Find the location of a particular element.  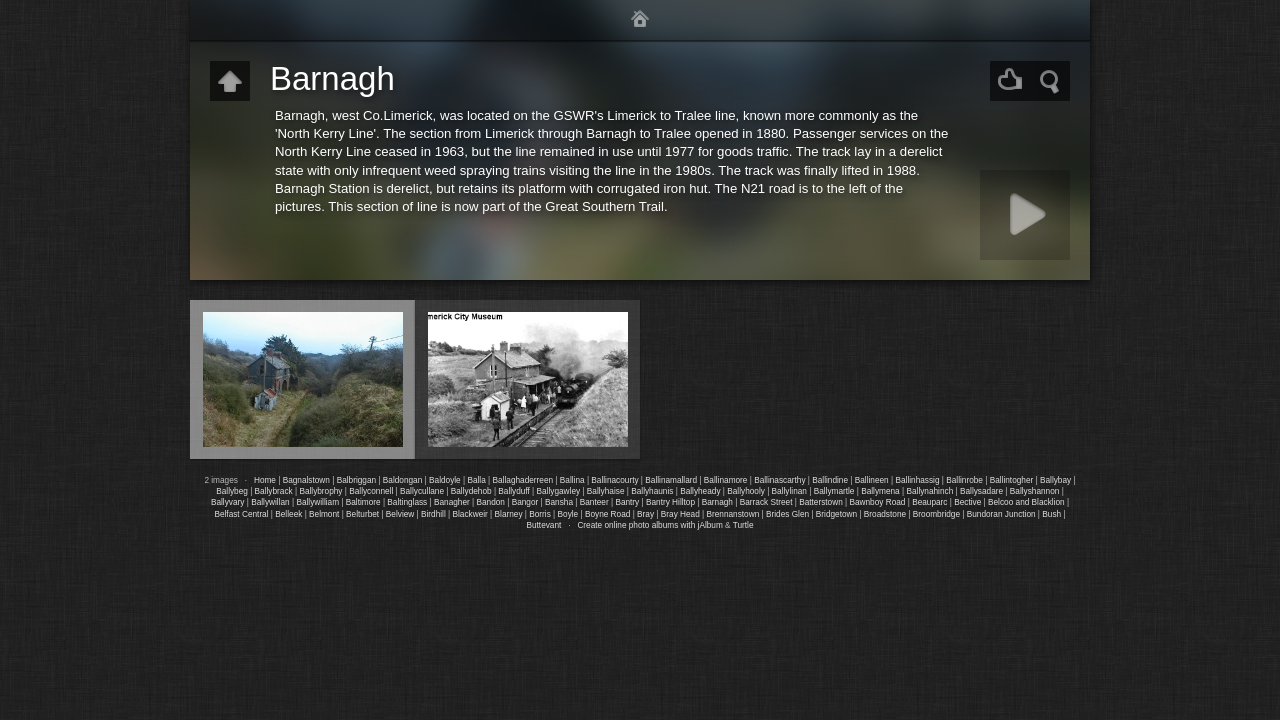

Turtle is located at coordinates (743, 525).